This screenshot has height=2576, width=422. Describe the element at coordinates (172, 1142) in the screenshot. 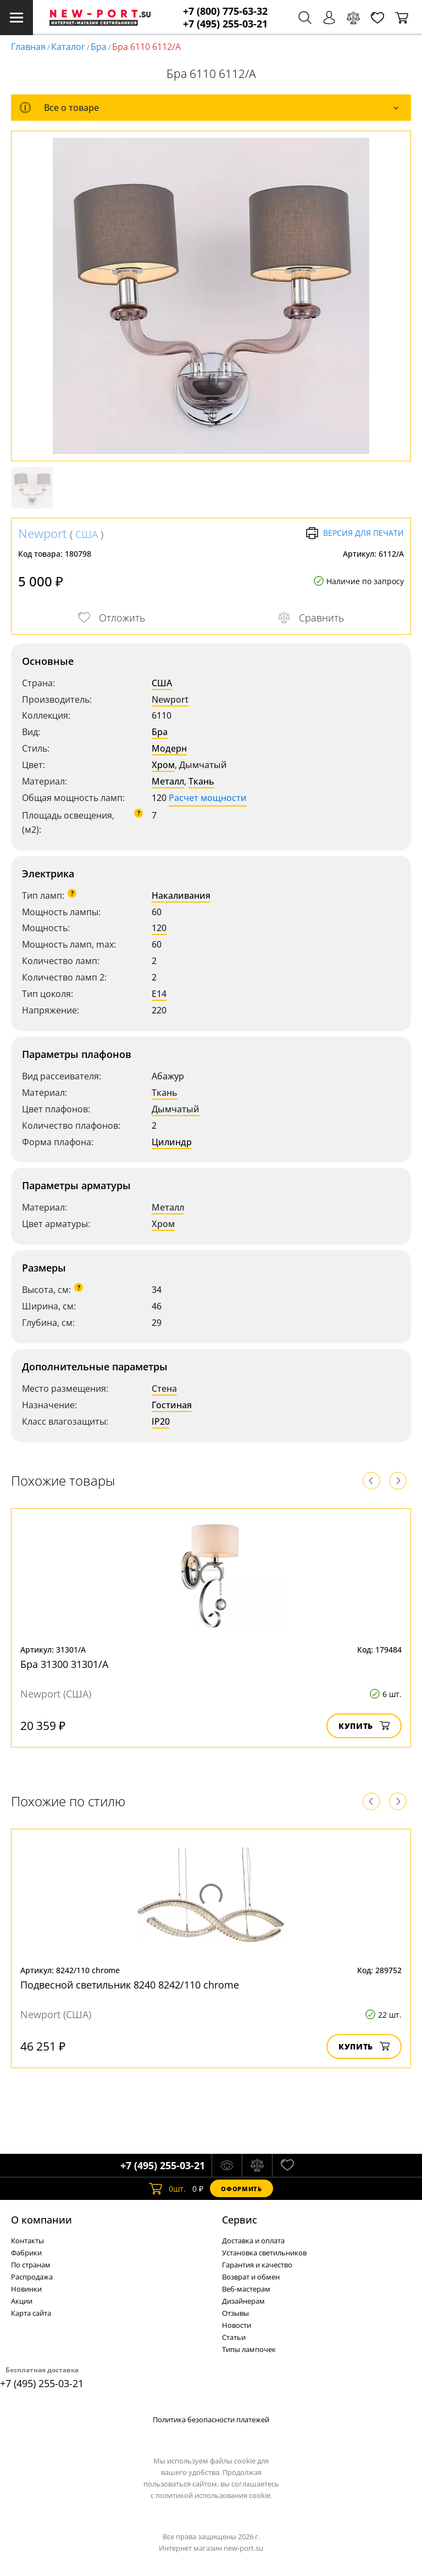

I see `Цилиндр` at that location.